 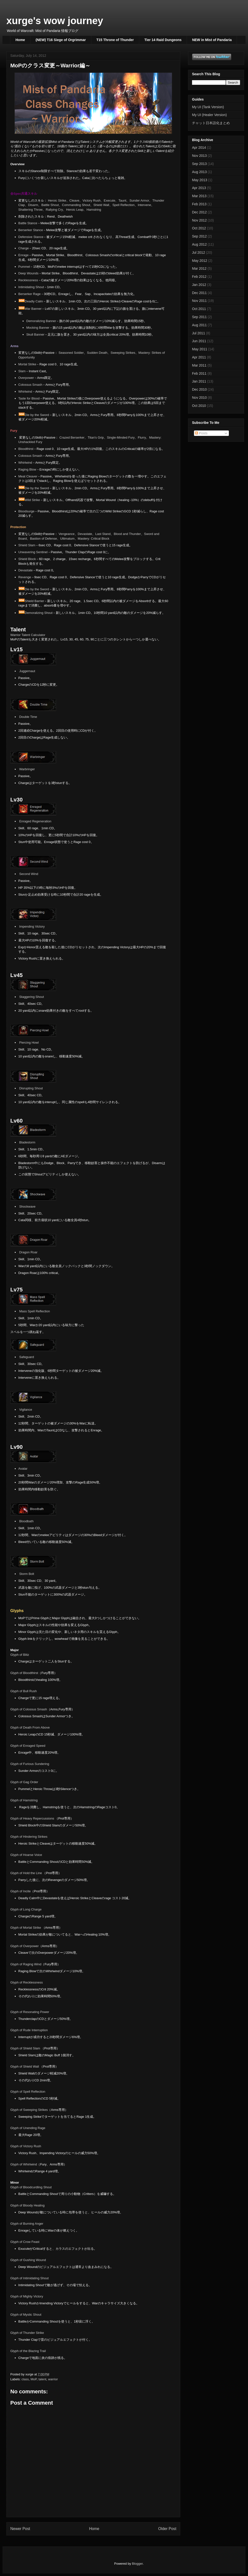 What do you see at coordinates (26, 1855) in the screenshot?
I see `Glyph of Hoarse Voice` at bounding box center [26, 1855].